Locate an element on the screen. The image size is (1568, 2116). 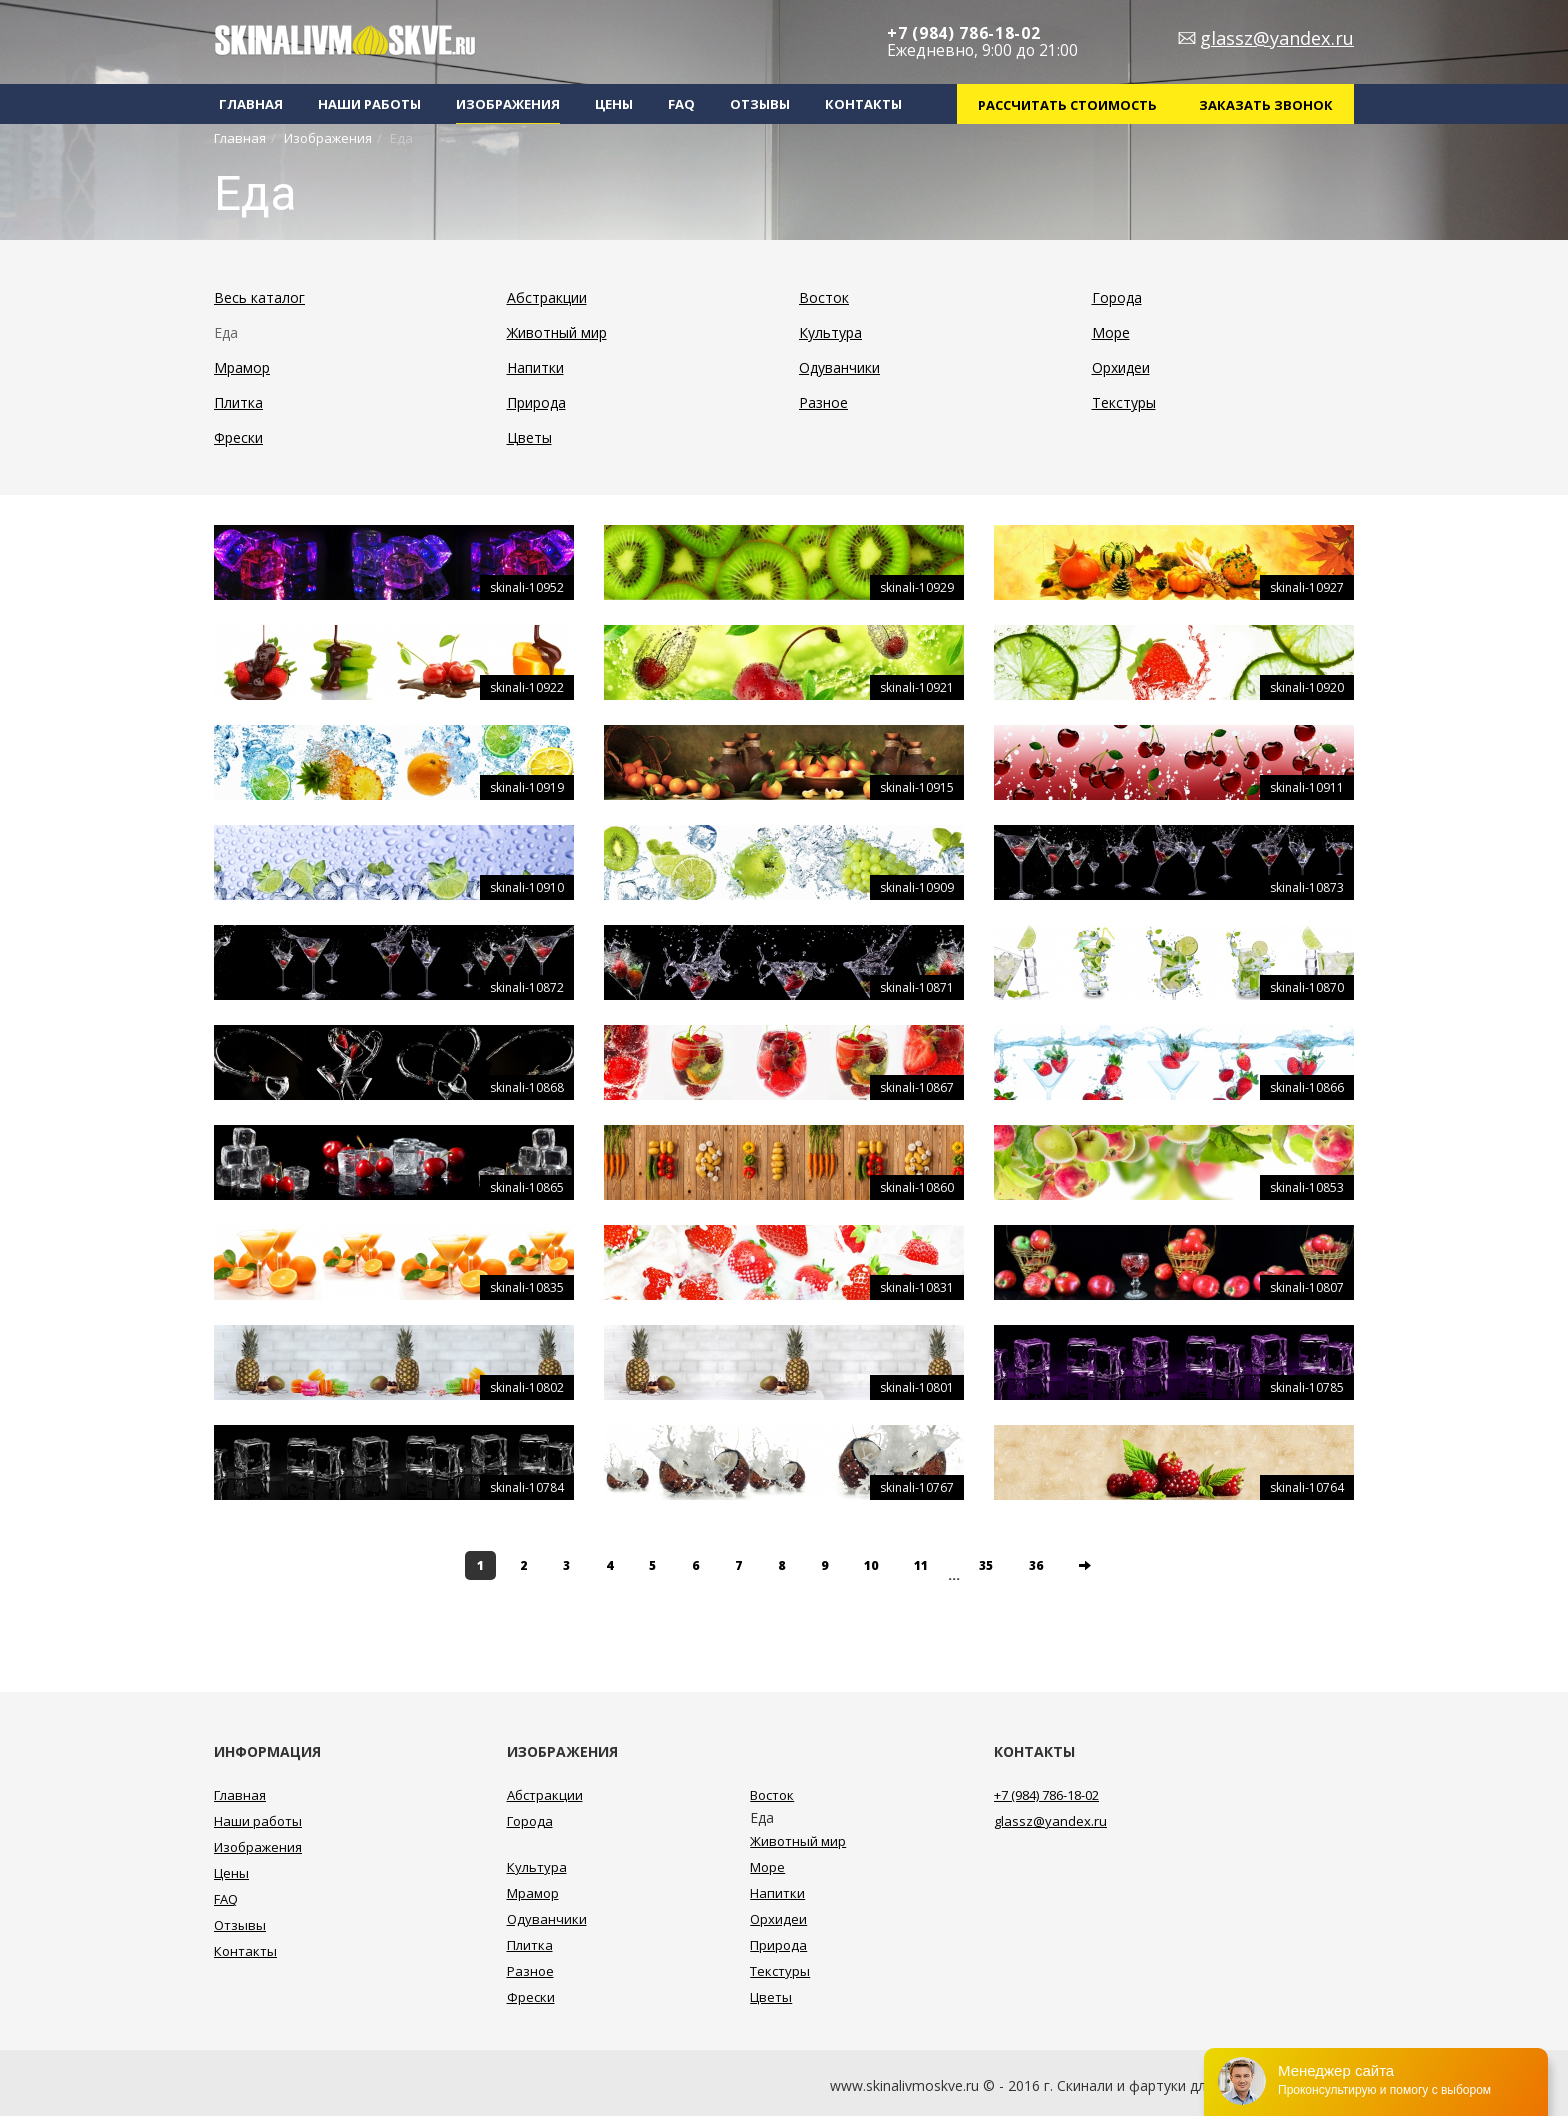
10 is located at coordinates (871, 1565).